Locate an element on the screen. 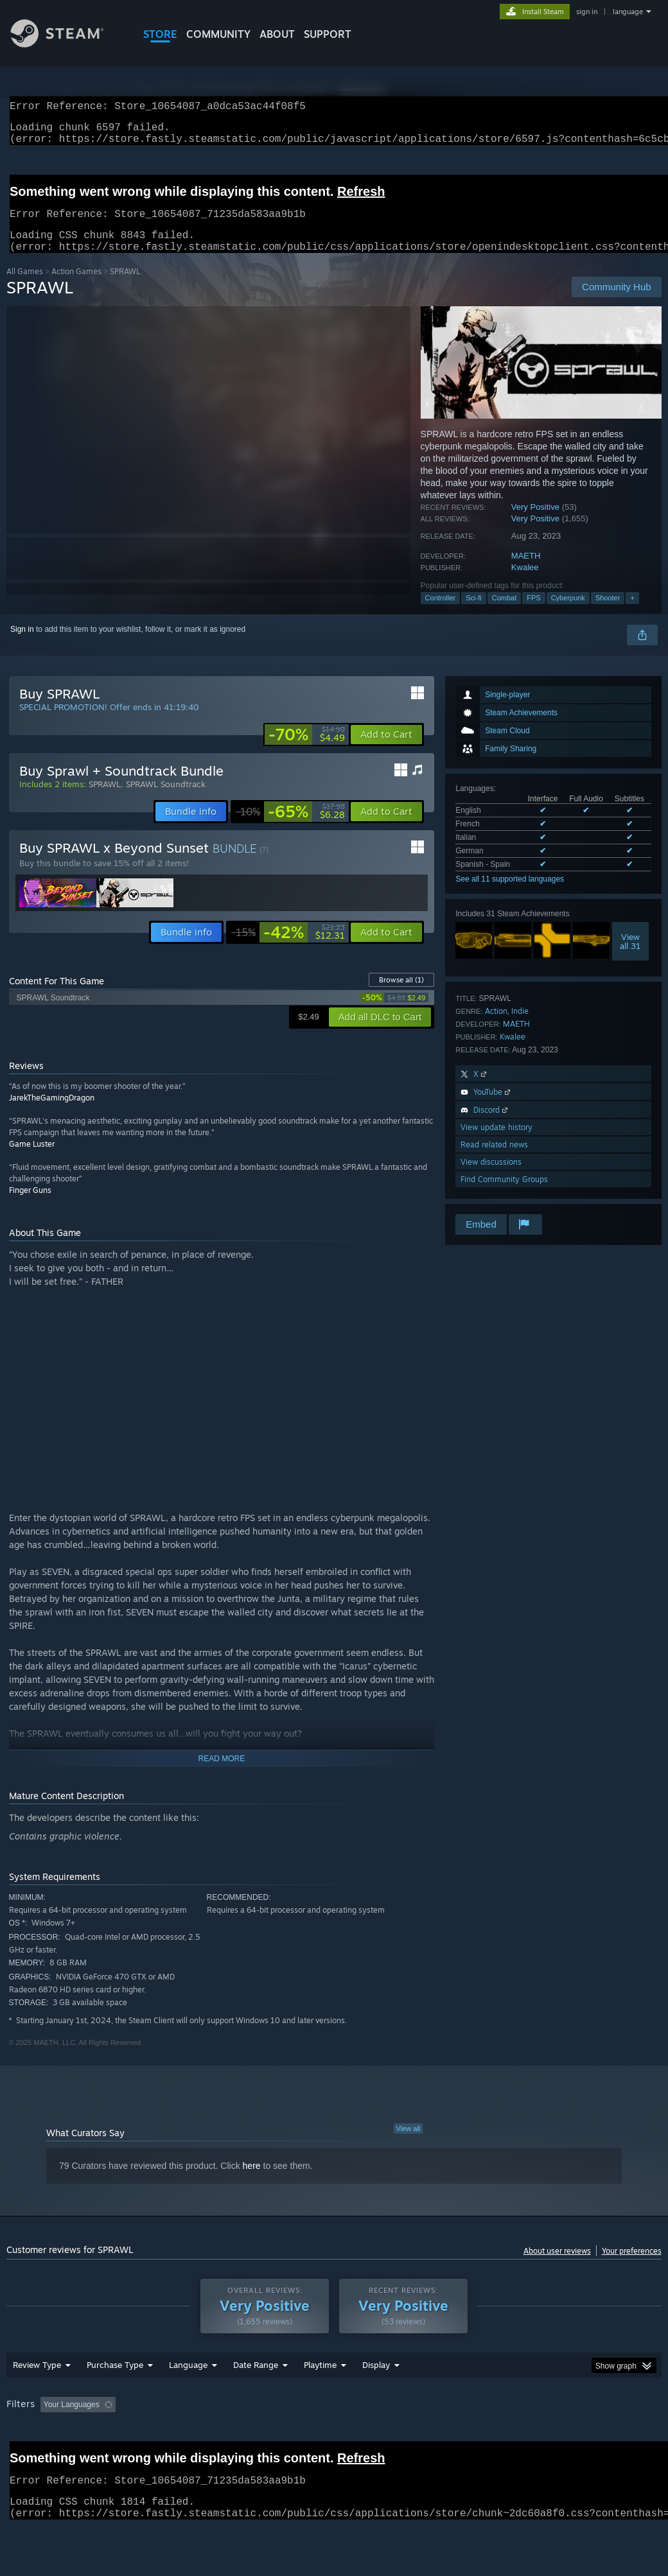  Date Range is located at coordinates (255, 2380).